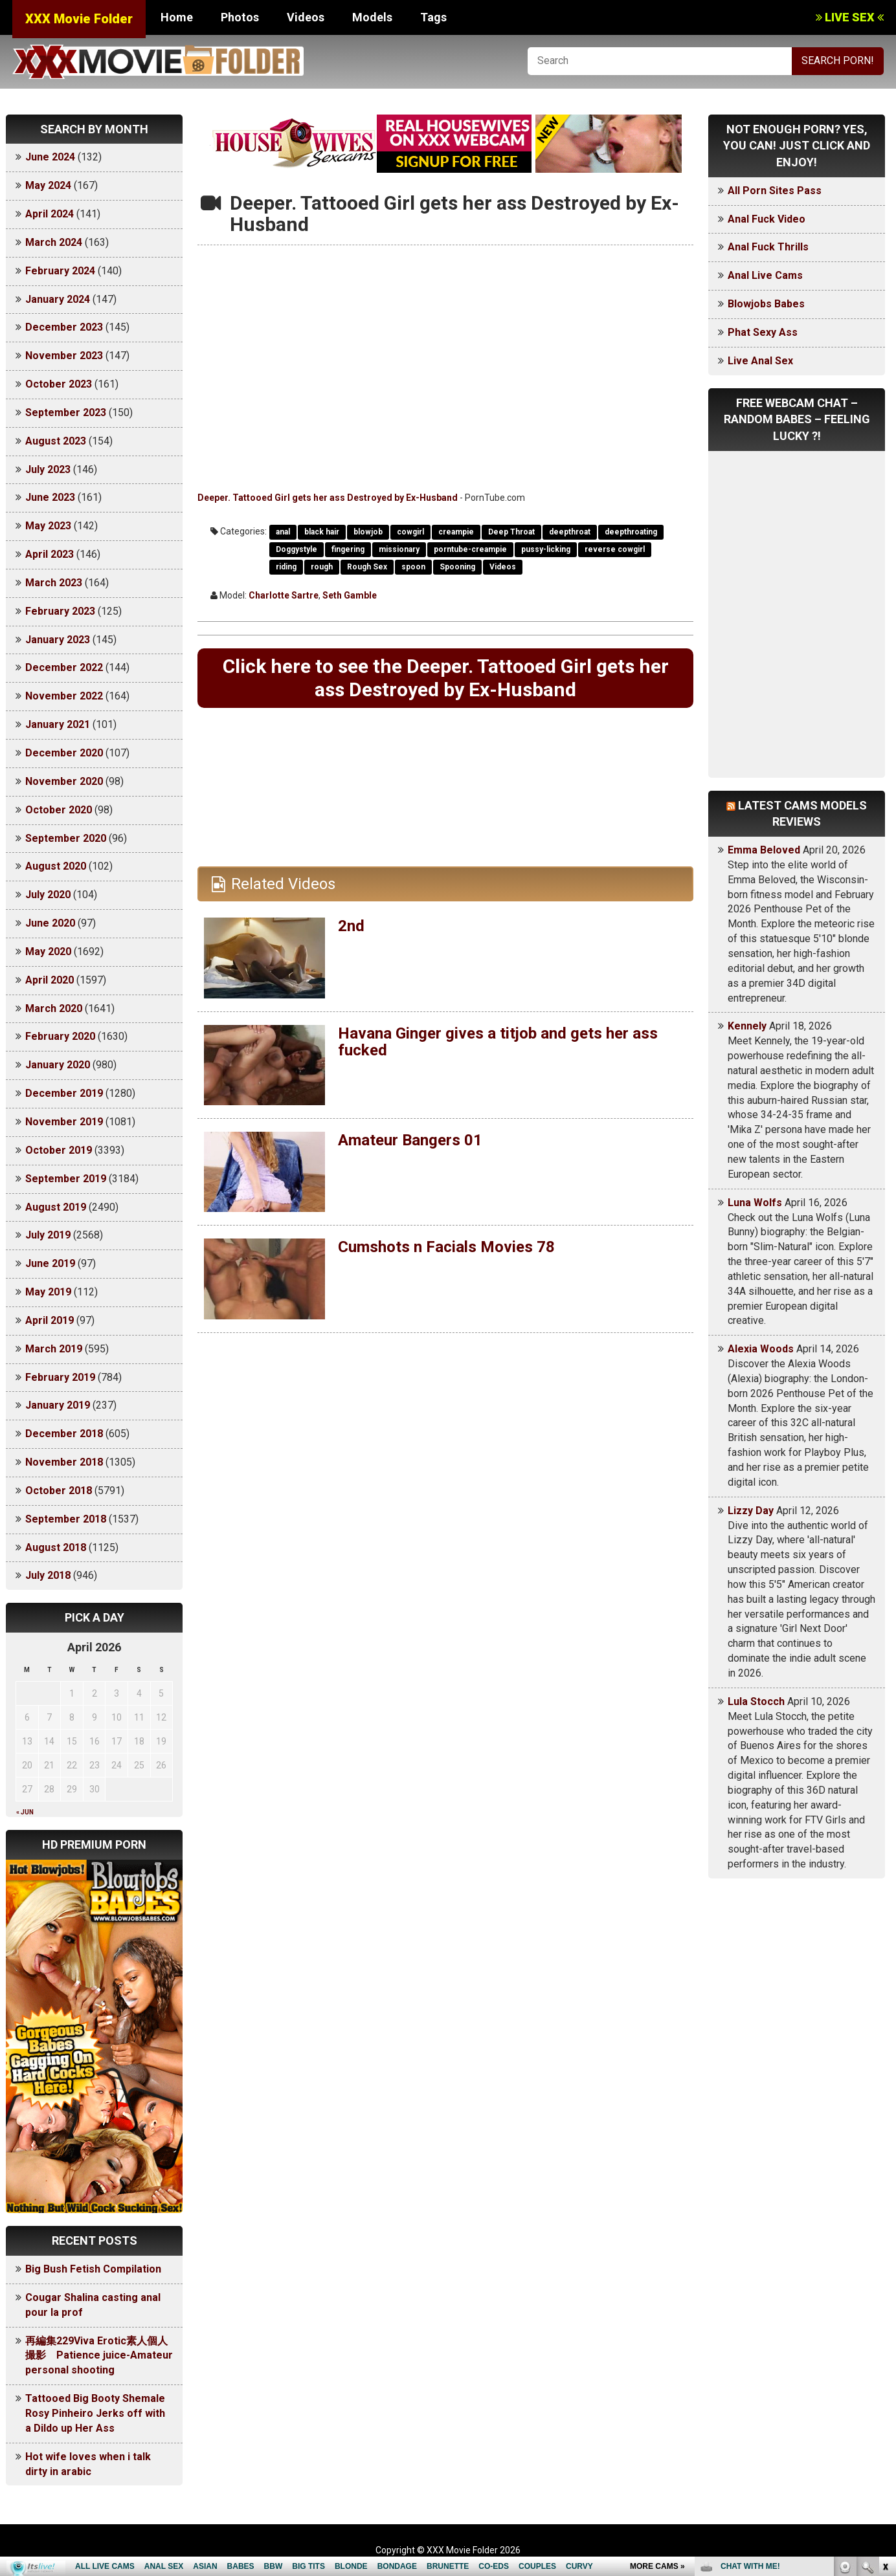 This screenshot has width=896, height=2576. Describe the element at coordinates (58, 810) in the screenshot. I see `October 2020` at that location.